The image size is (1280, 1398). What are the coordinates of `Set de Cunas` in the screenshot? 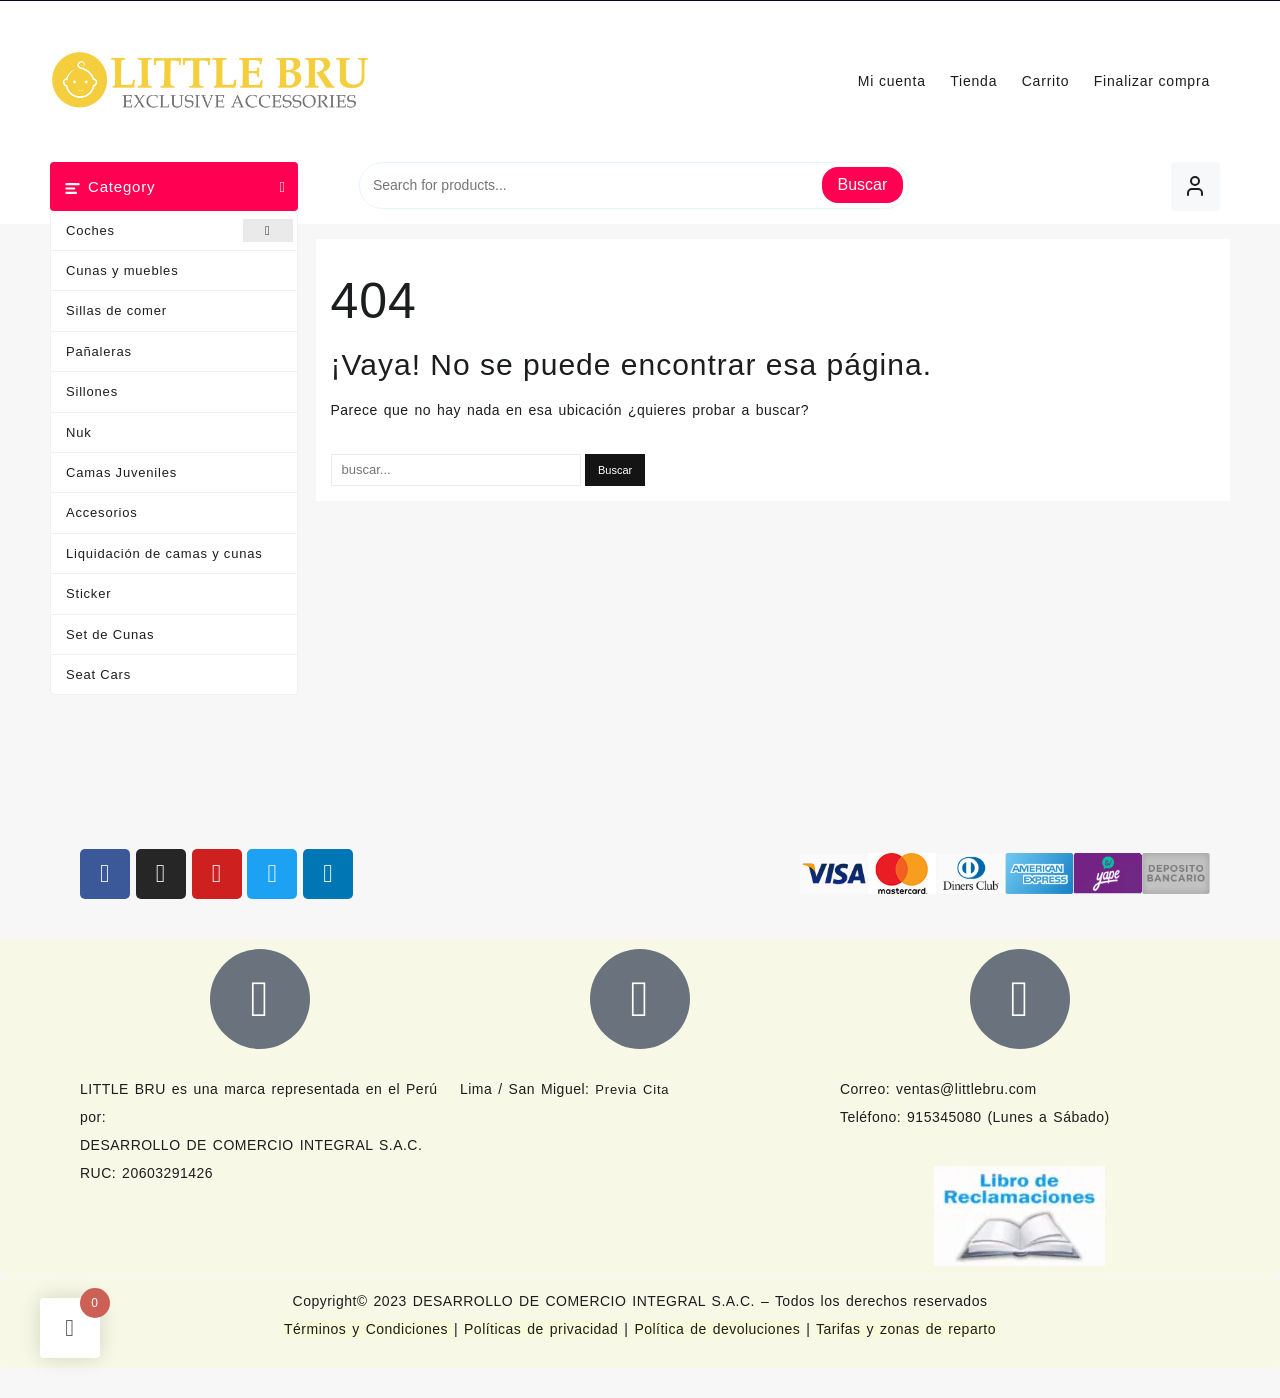 It's located at (110, 634).